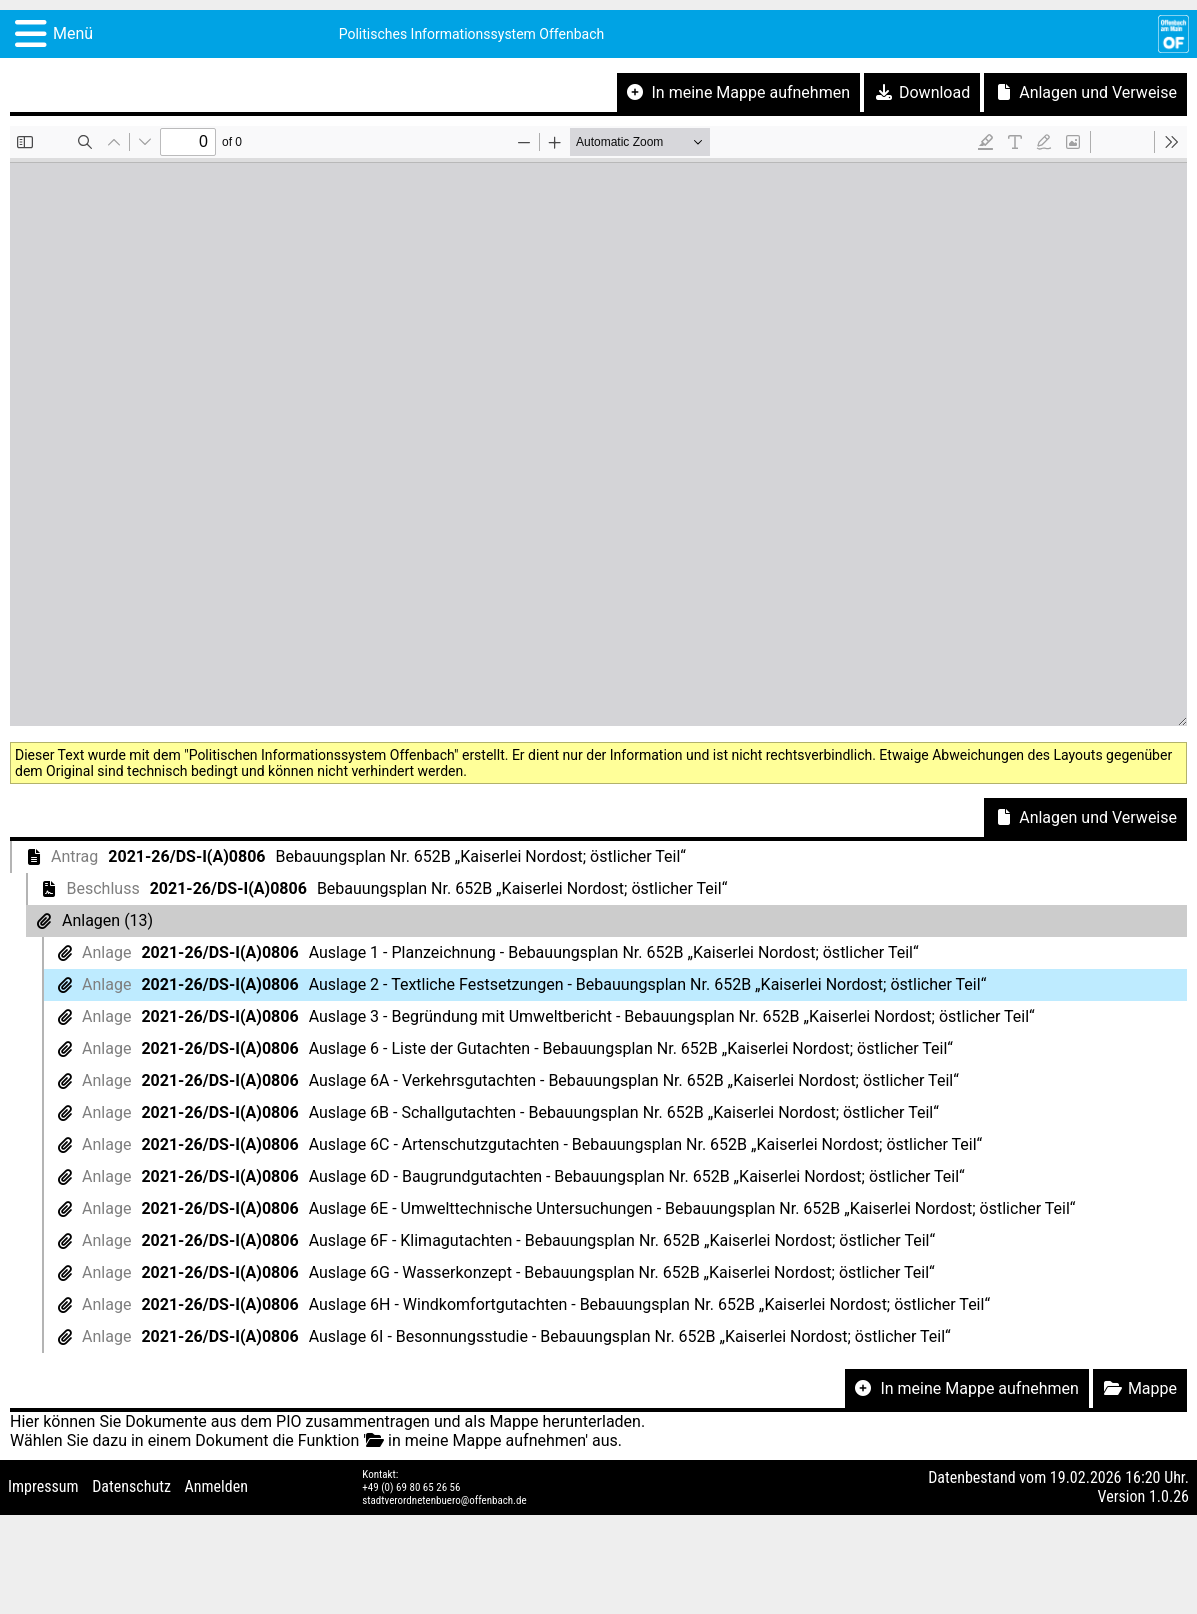  I want to click on Politisches Informationssystem Offenbach, so click(472, 34).